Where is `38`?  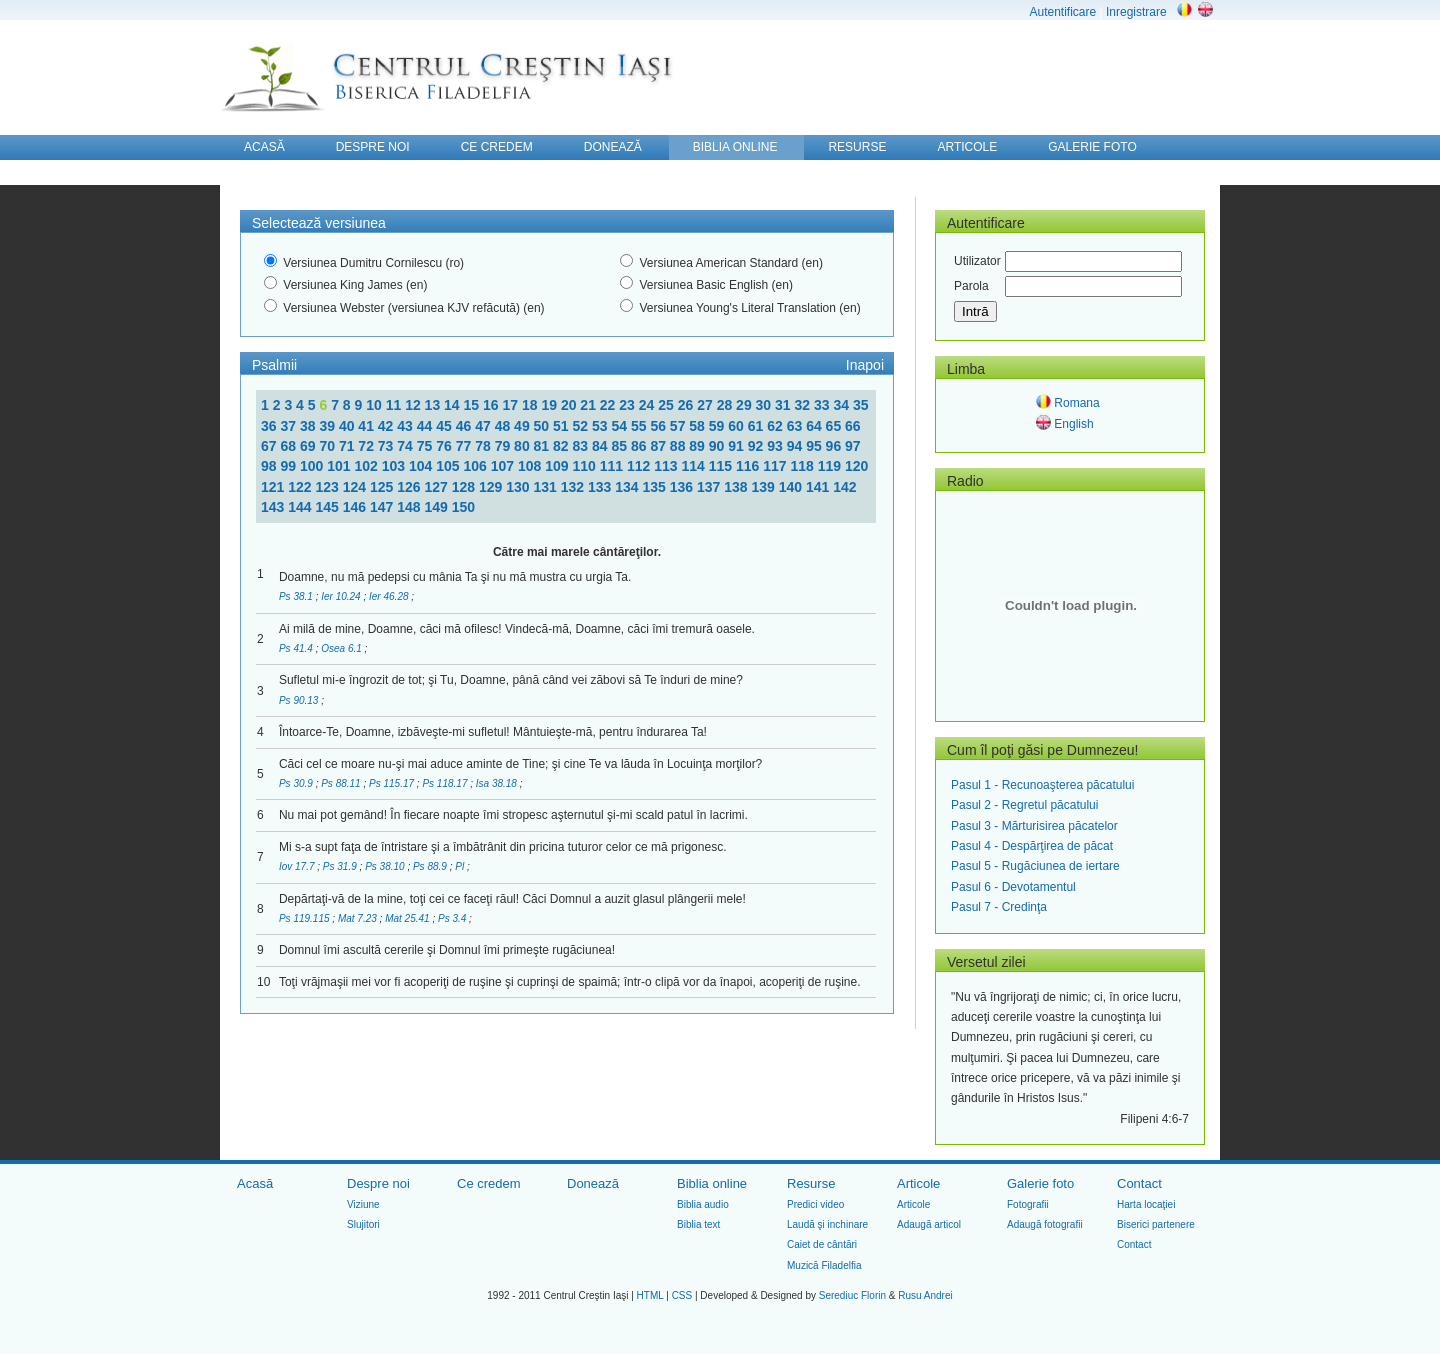
38 is located at coordinates (309, 426).